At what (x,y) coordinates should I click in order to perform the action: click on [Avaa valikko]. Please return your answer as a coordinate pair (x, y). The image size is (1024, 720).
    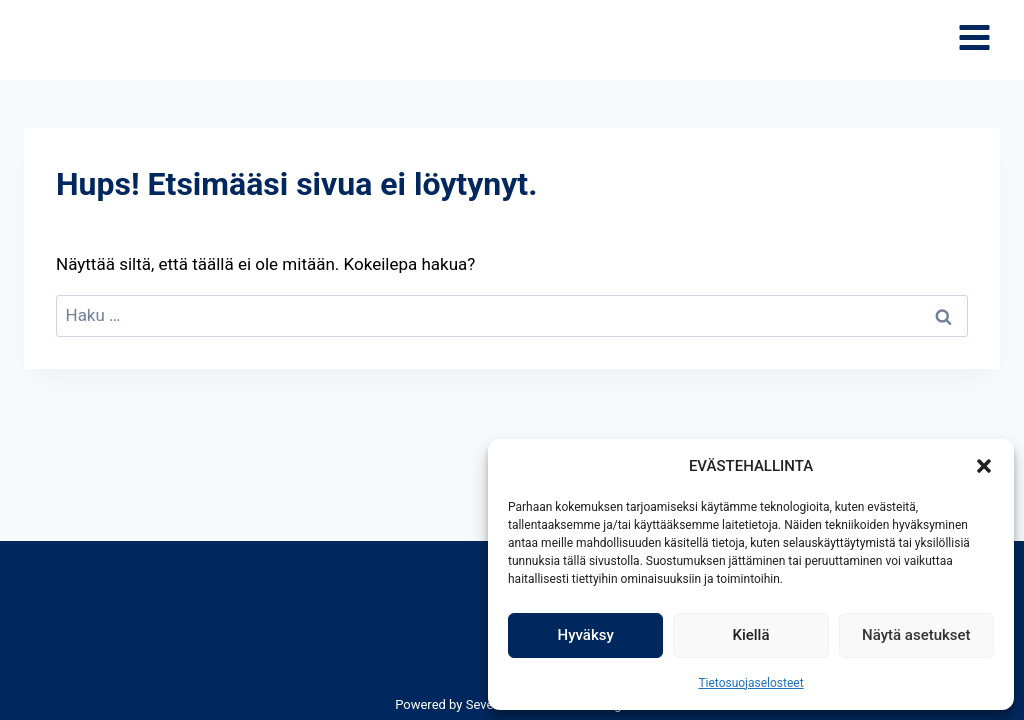
    Looking at the image, I should click on (974, 40).